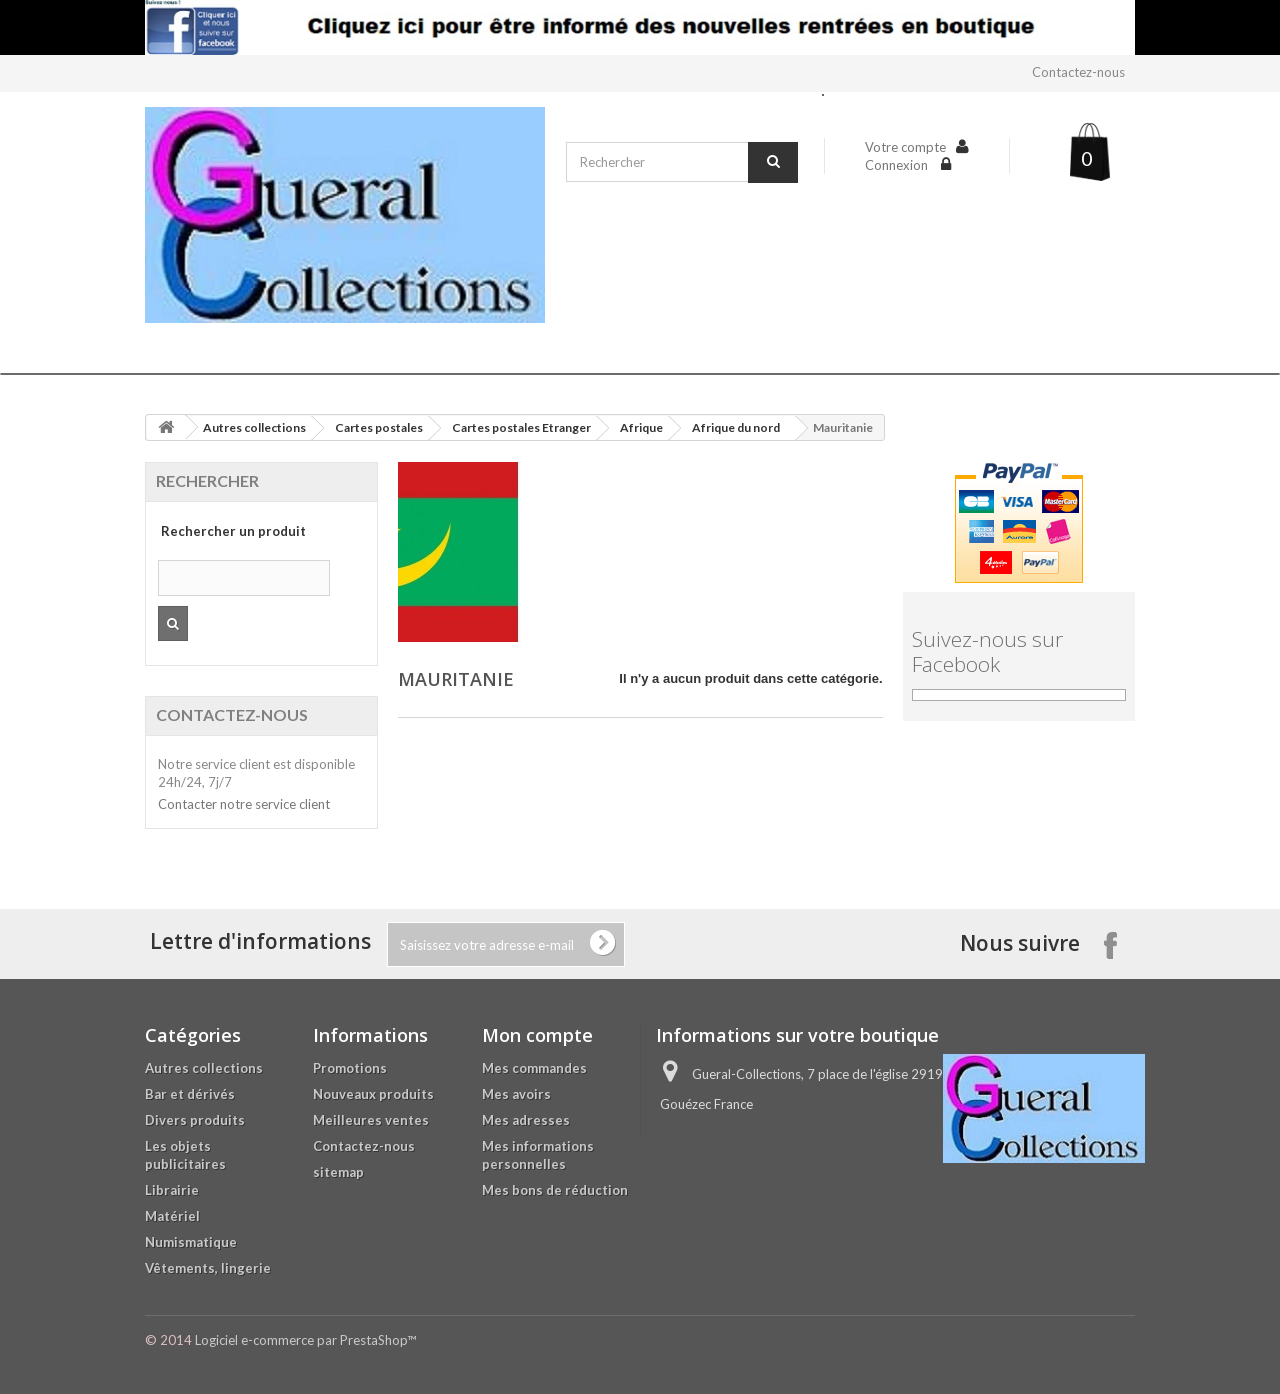 The height and width of the screenshot is (1394, 1280). What do you see at coordinates (736, 427) in the screenshot?
I see `Afrique du nord` at bounding box center [736, 427].